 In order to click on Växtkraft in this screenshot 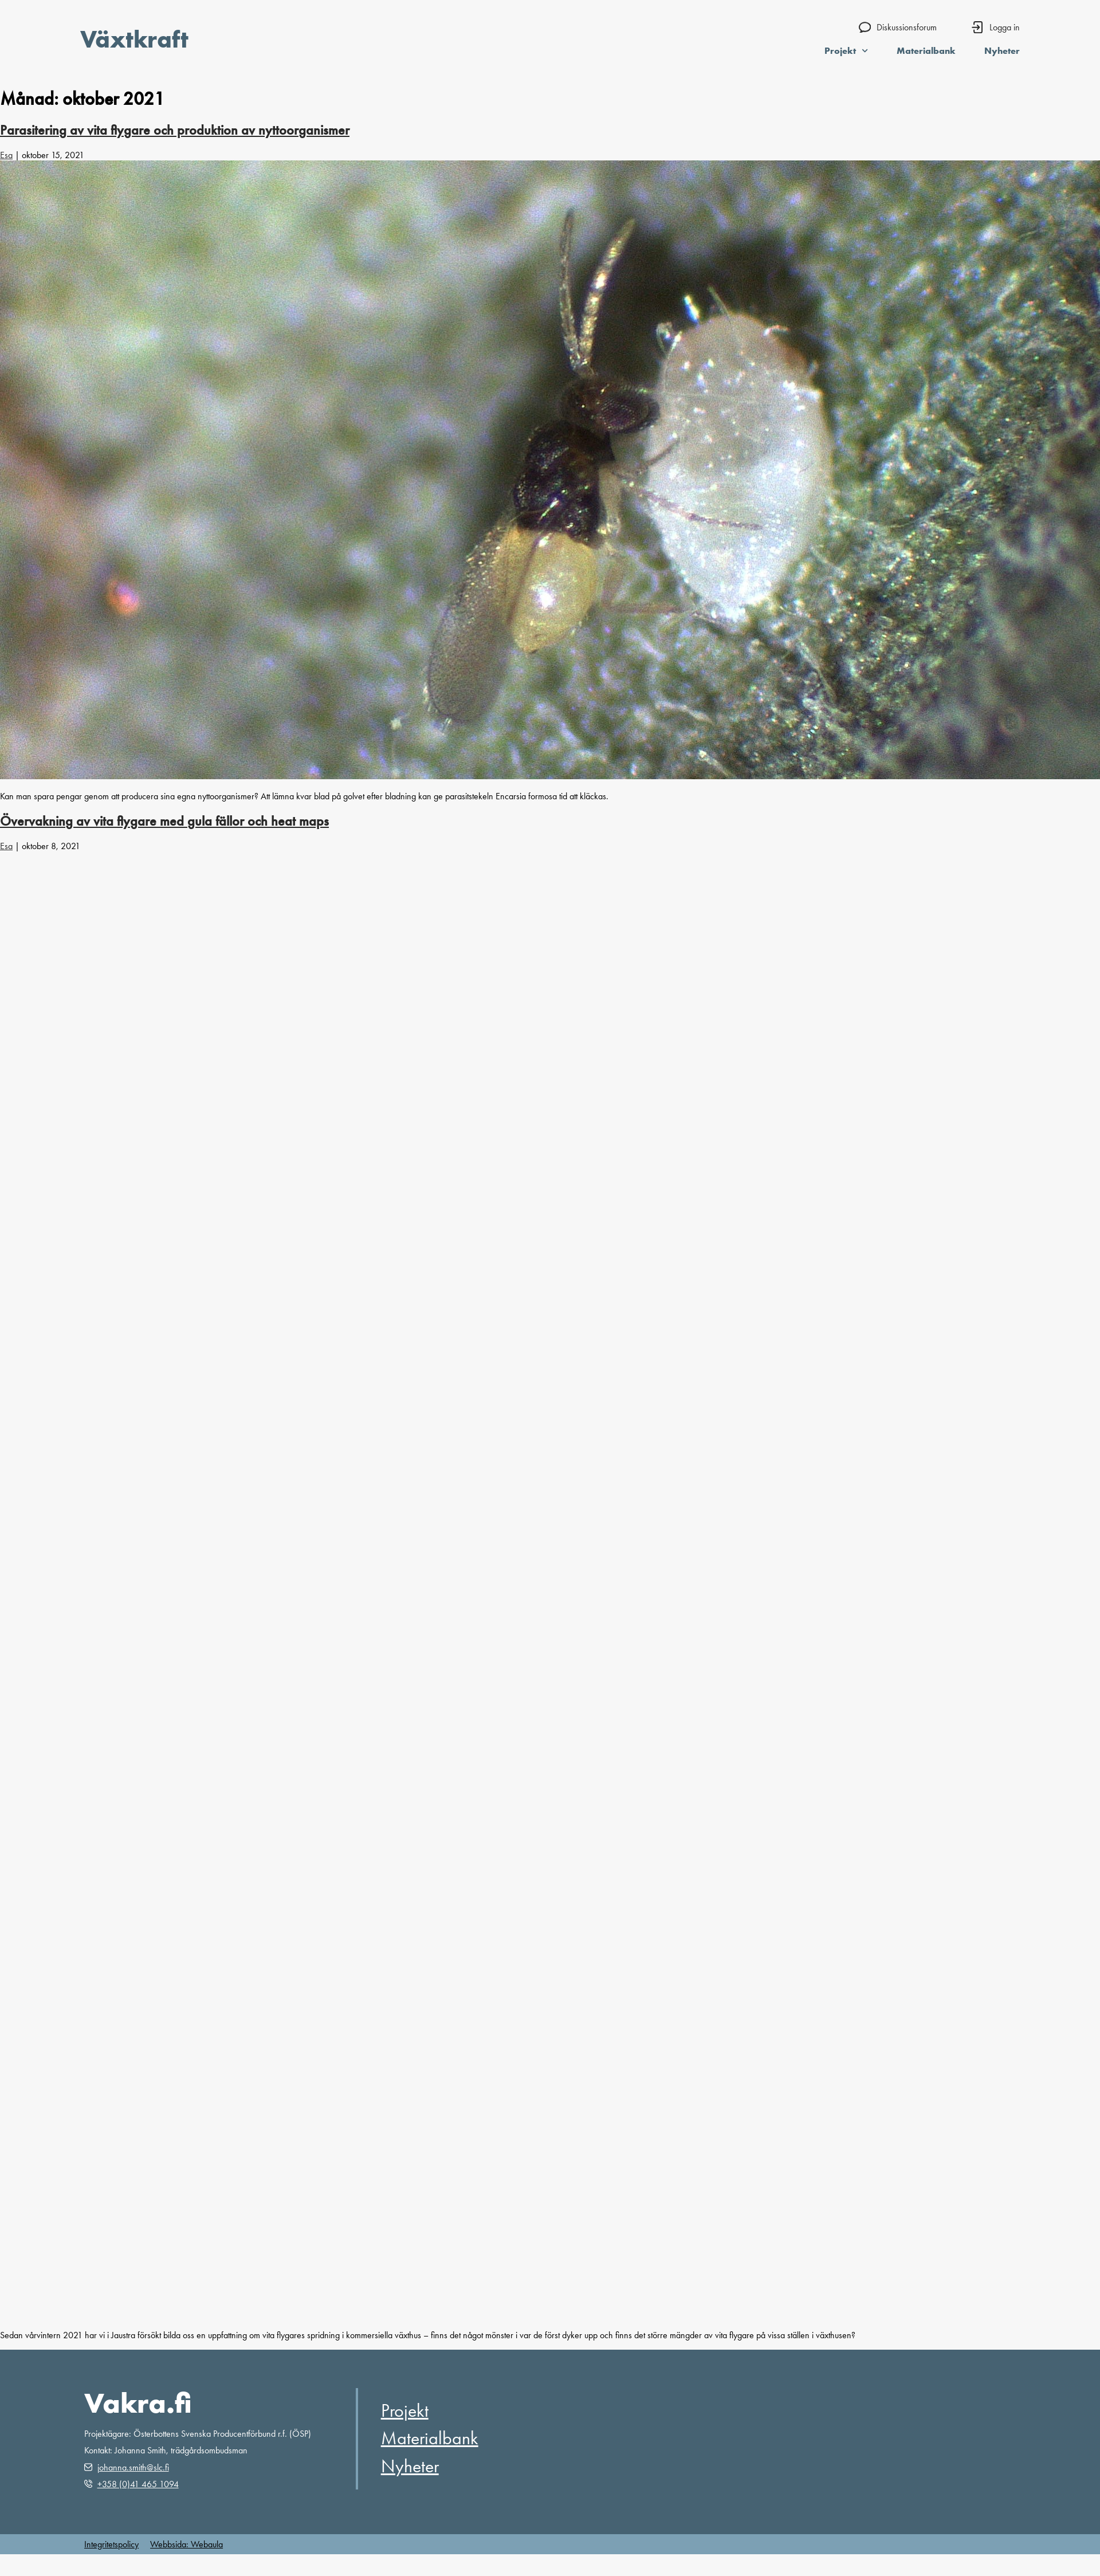, I will do `click(134, 39)`.